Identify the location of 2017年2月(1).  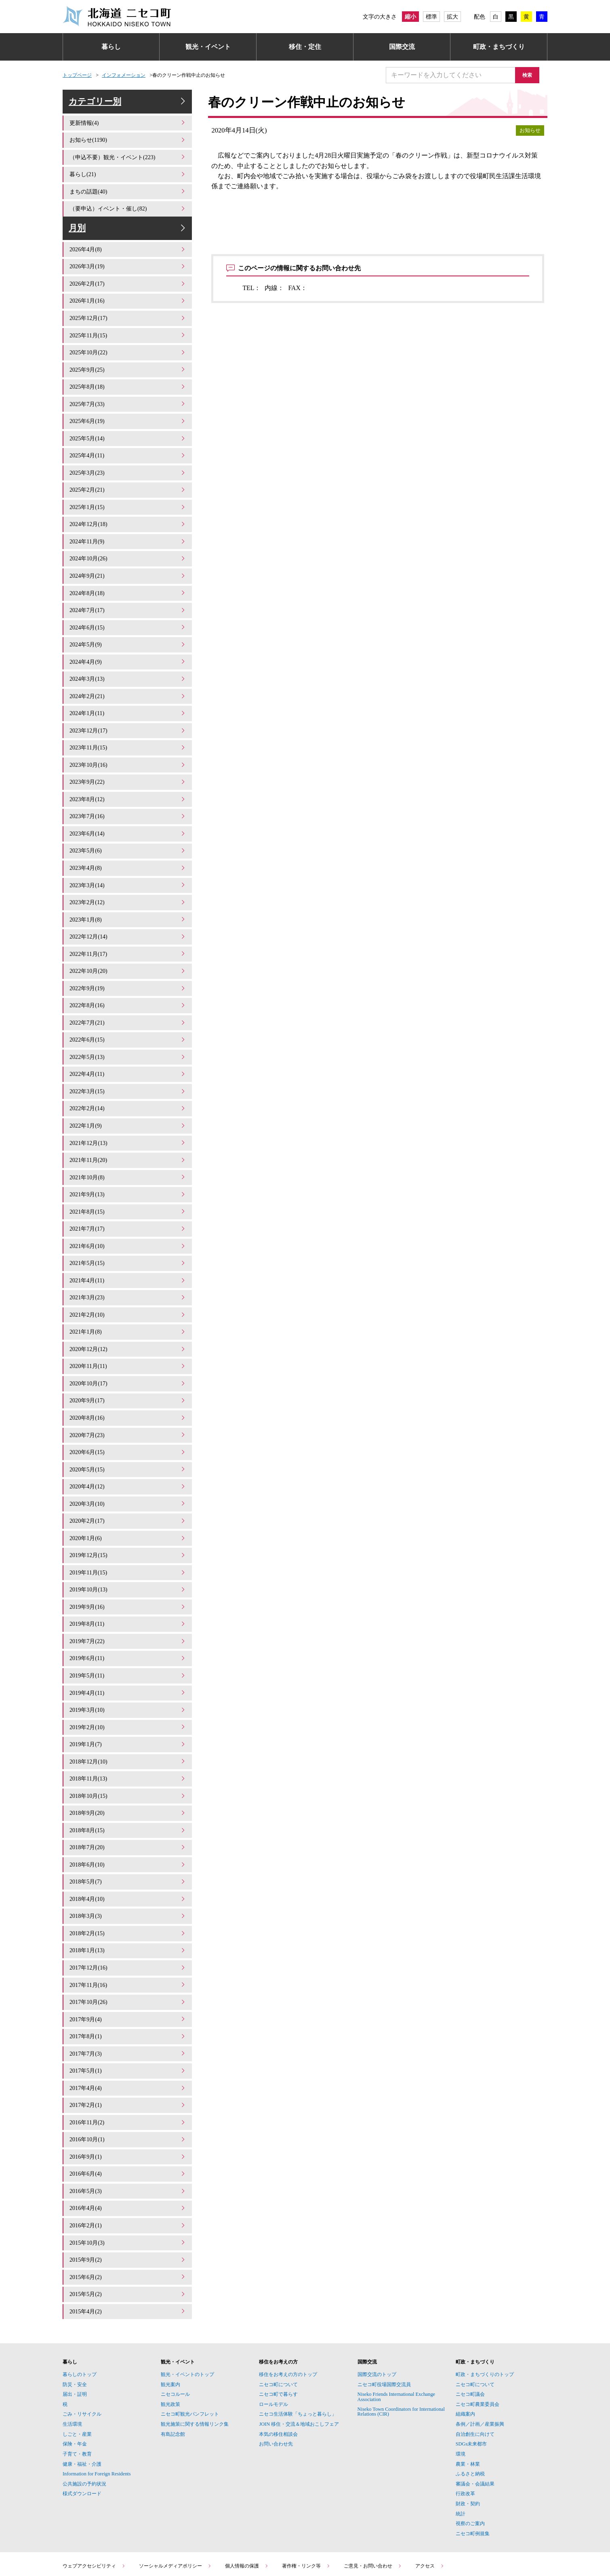
(128, 2044).